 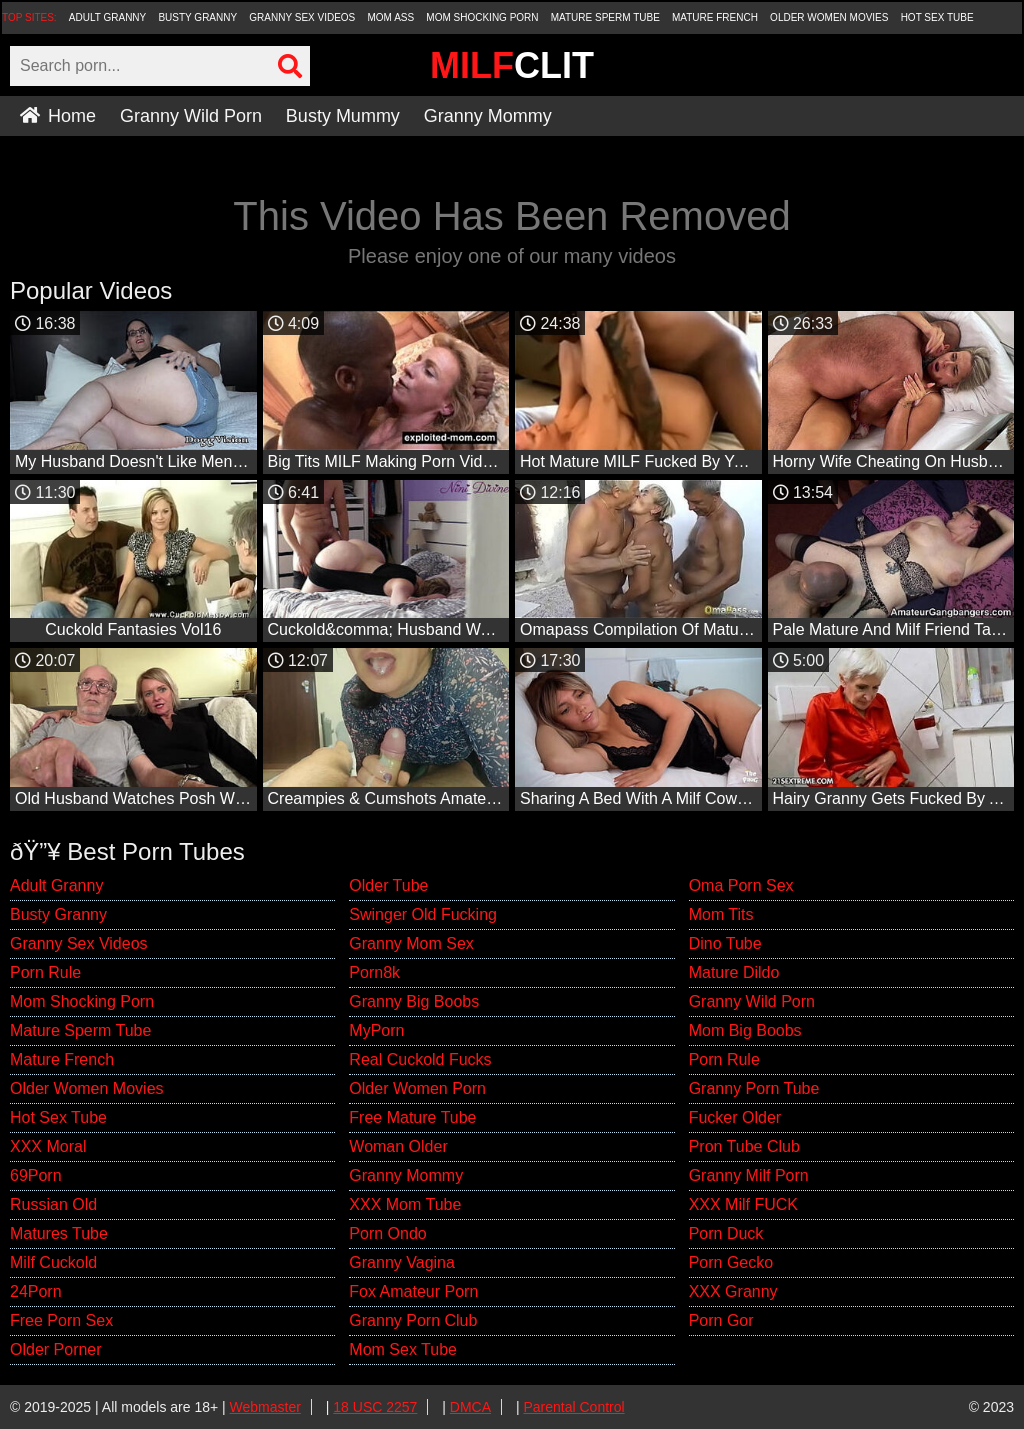 I want to click on Granny Mommy, so click(x=488, y=116).